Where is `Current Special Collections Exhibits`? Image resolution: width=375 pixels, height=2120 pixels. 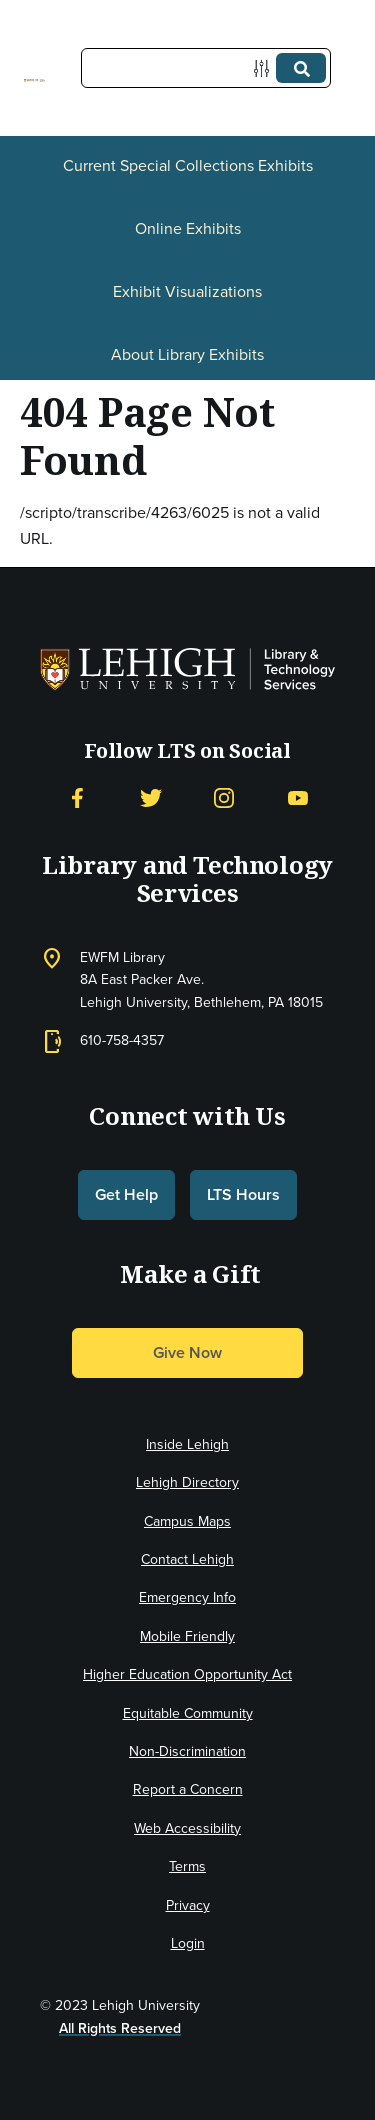
Current Special Collections Exhibits is located at coordinates (188, 165).